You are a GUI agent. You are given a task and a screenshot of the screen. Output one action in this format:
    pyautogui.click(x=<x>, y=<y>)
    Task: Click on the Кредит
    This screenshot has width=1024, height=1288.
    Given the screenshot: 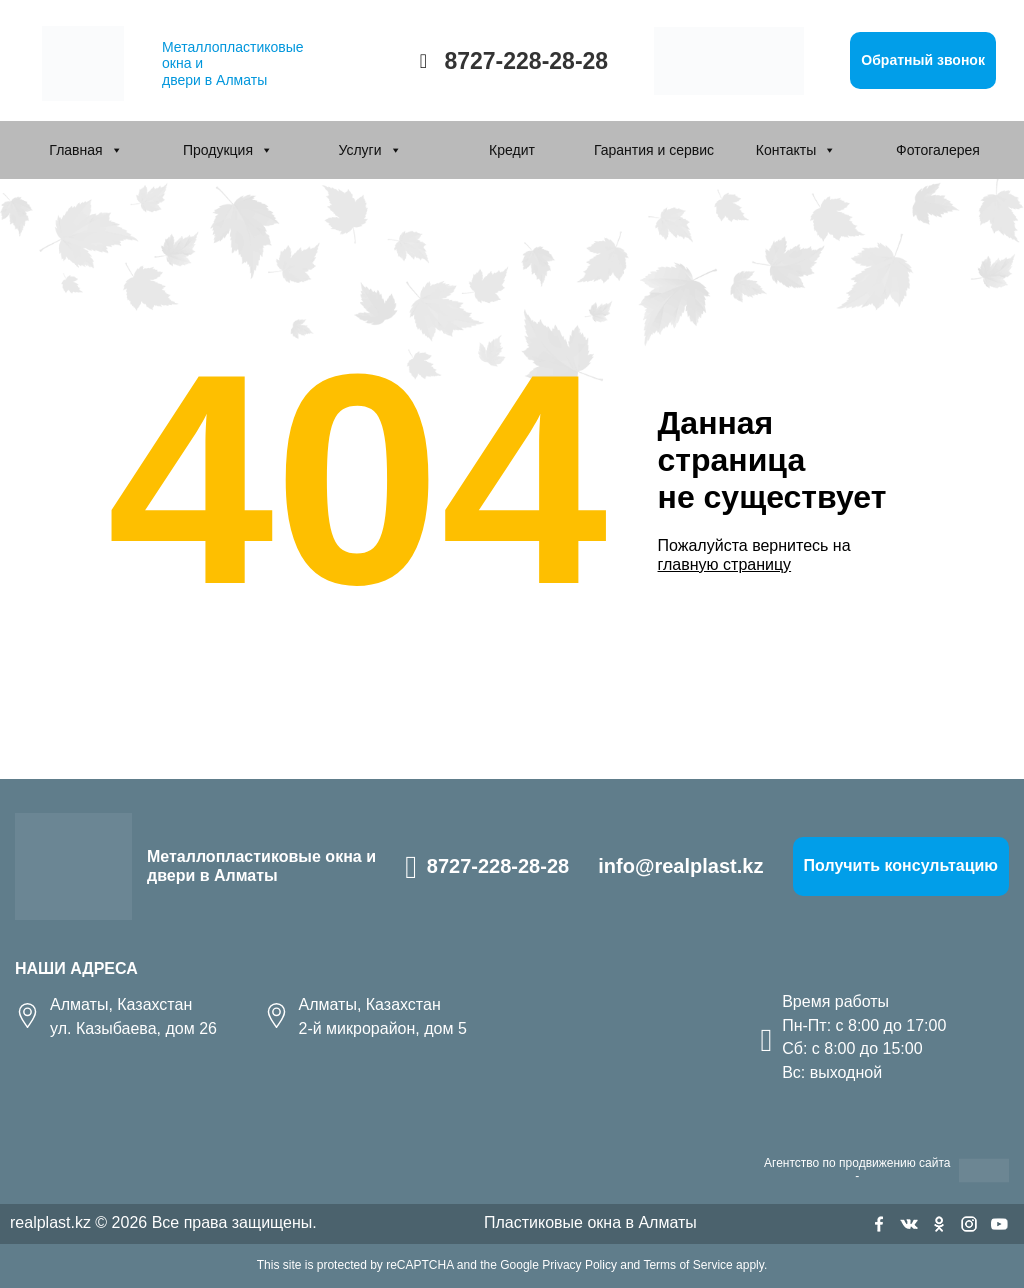 What is the action you would take?
    pyautogui.click(x=512, y=150)
    